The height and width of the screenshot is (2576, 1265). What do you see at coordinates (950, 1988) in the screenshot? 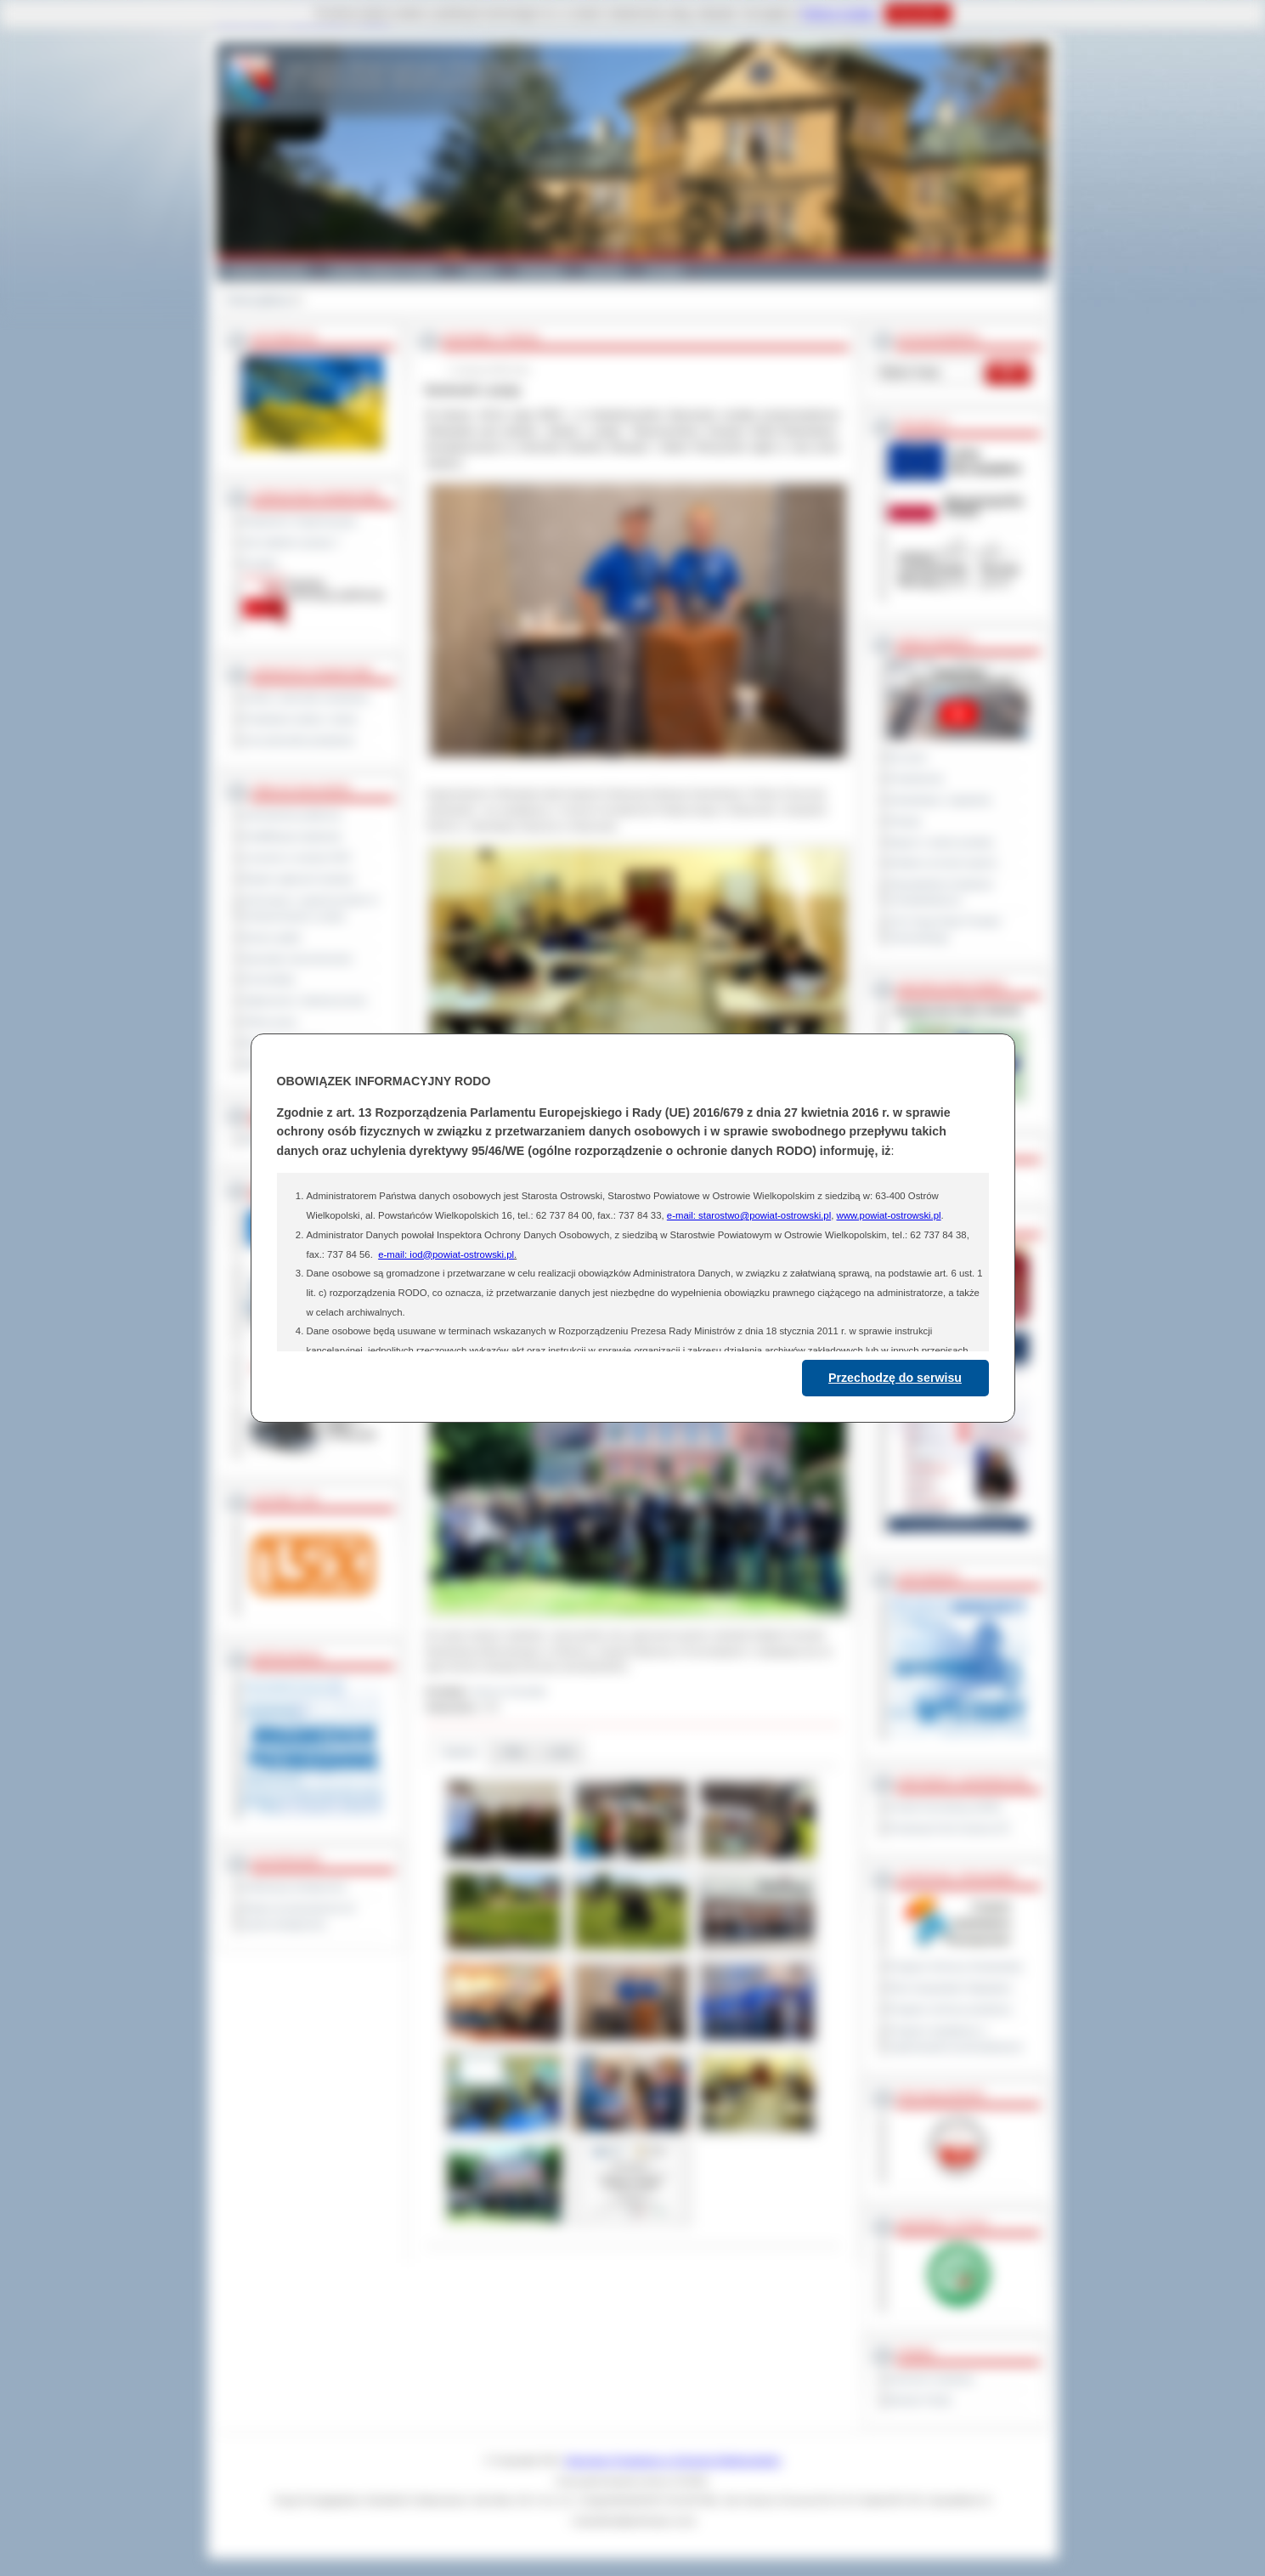
I see `Plan Gospodarki Odpadami` at bounding box center [950, 1988].